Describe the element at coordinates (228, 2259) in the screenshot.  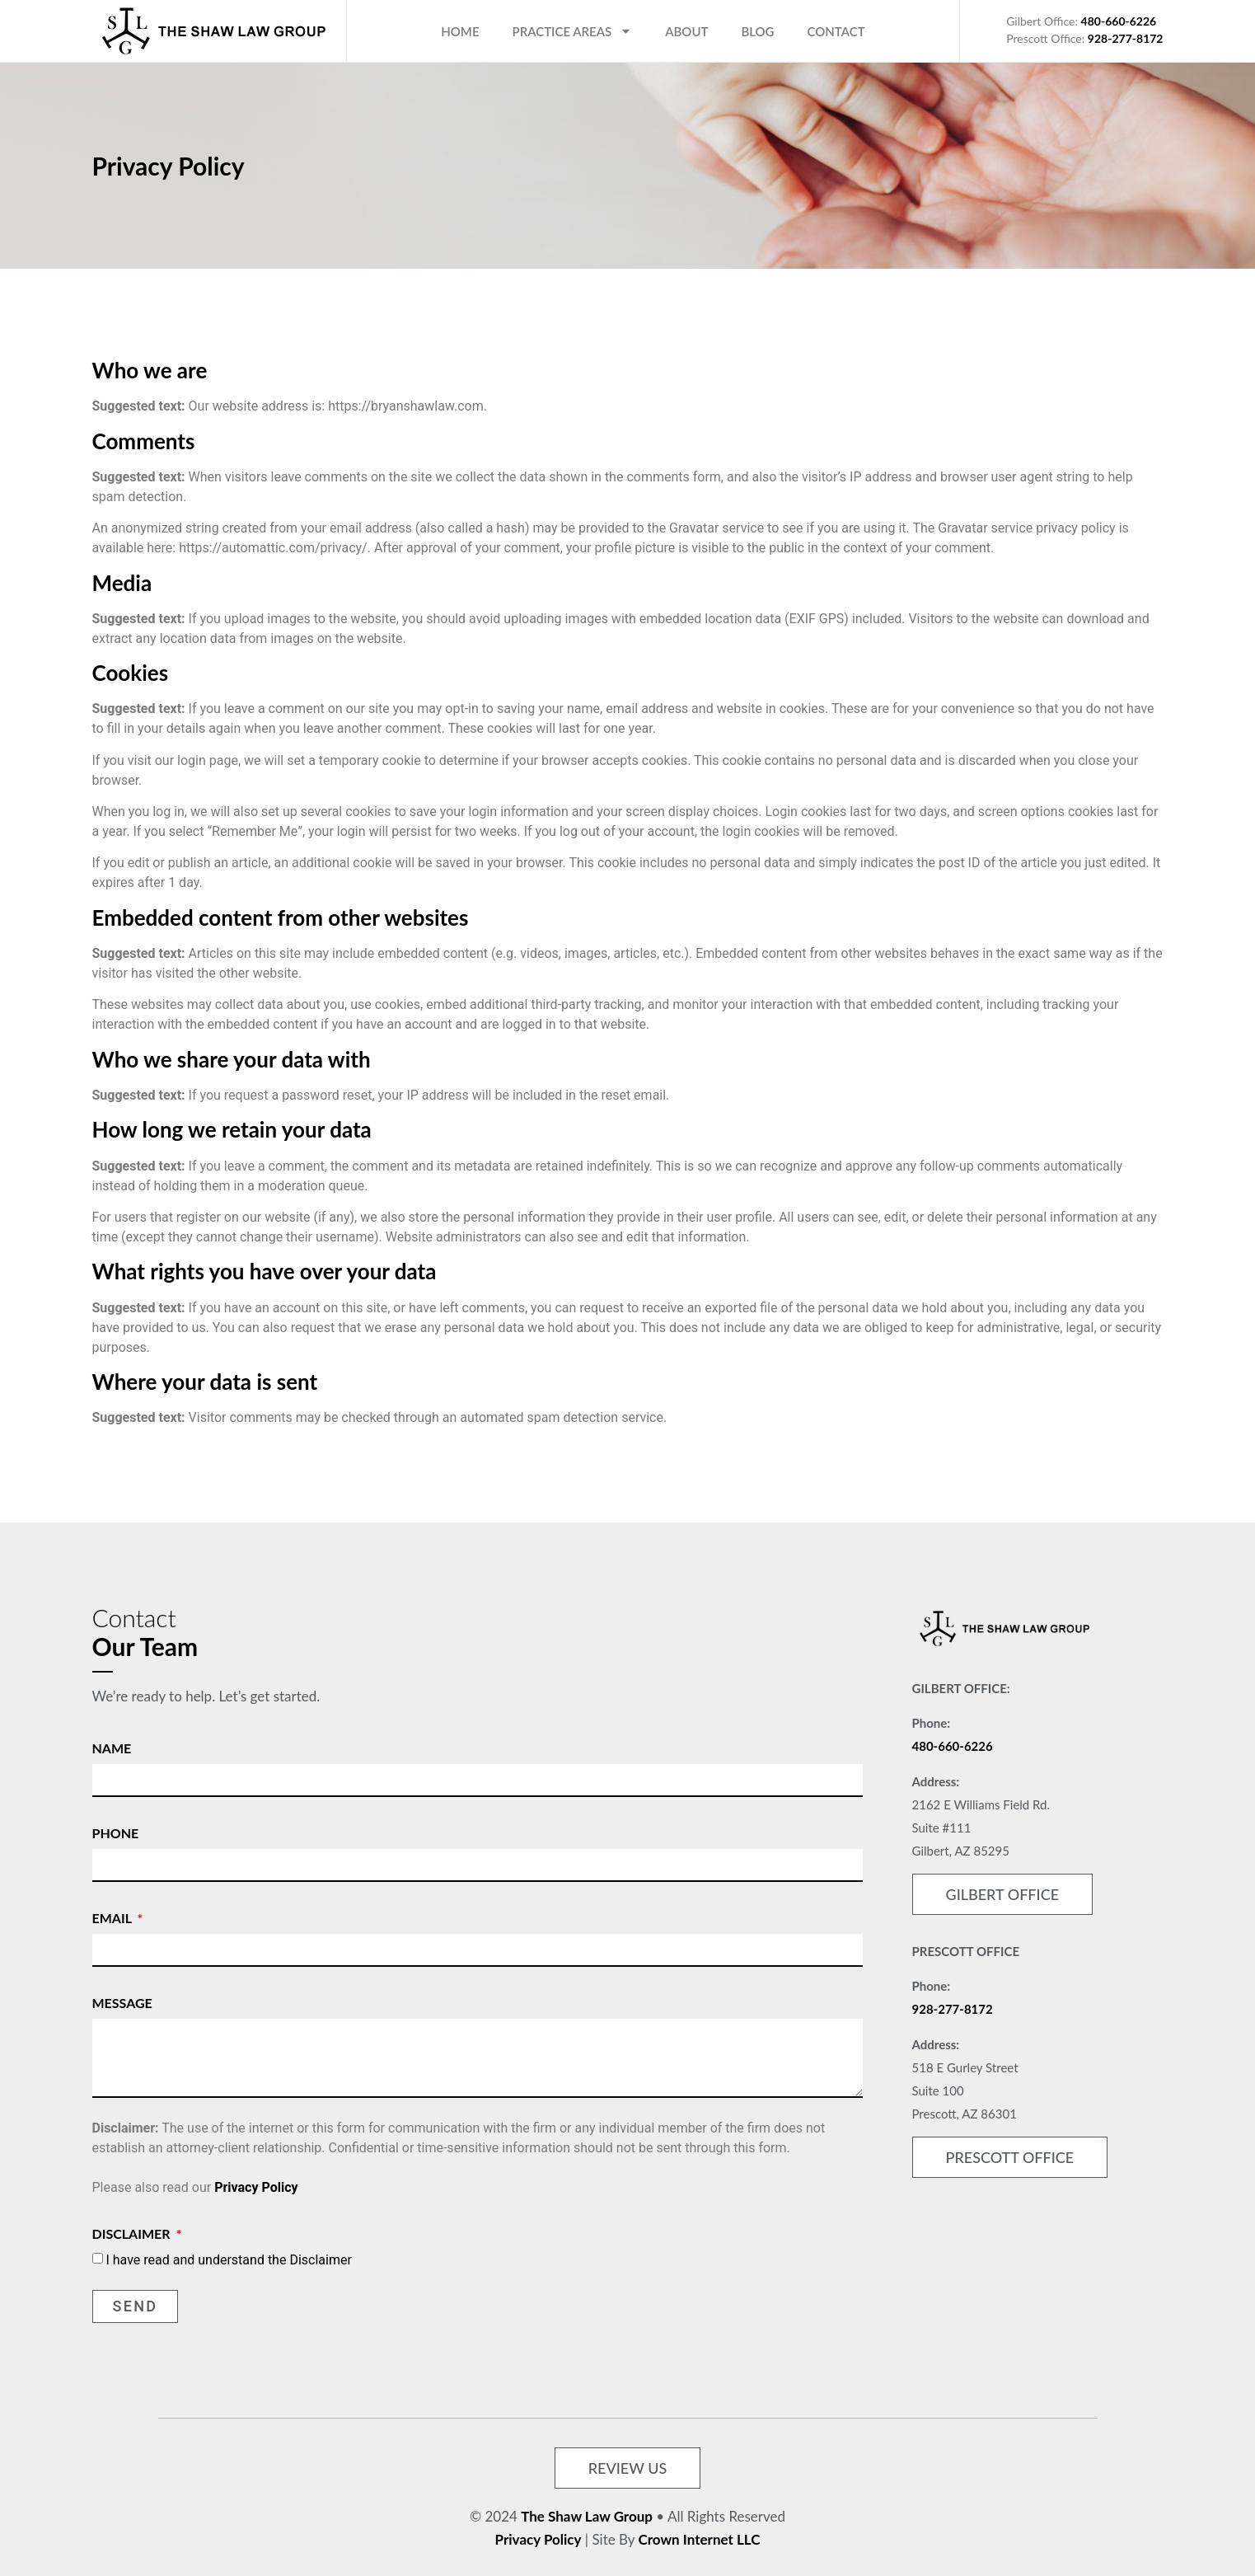
I see `I have read and understand the Disclaimer` at that location.